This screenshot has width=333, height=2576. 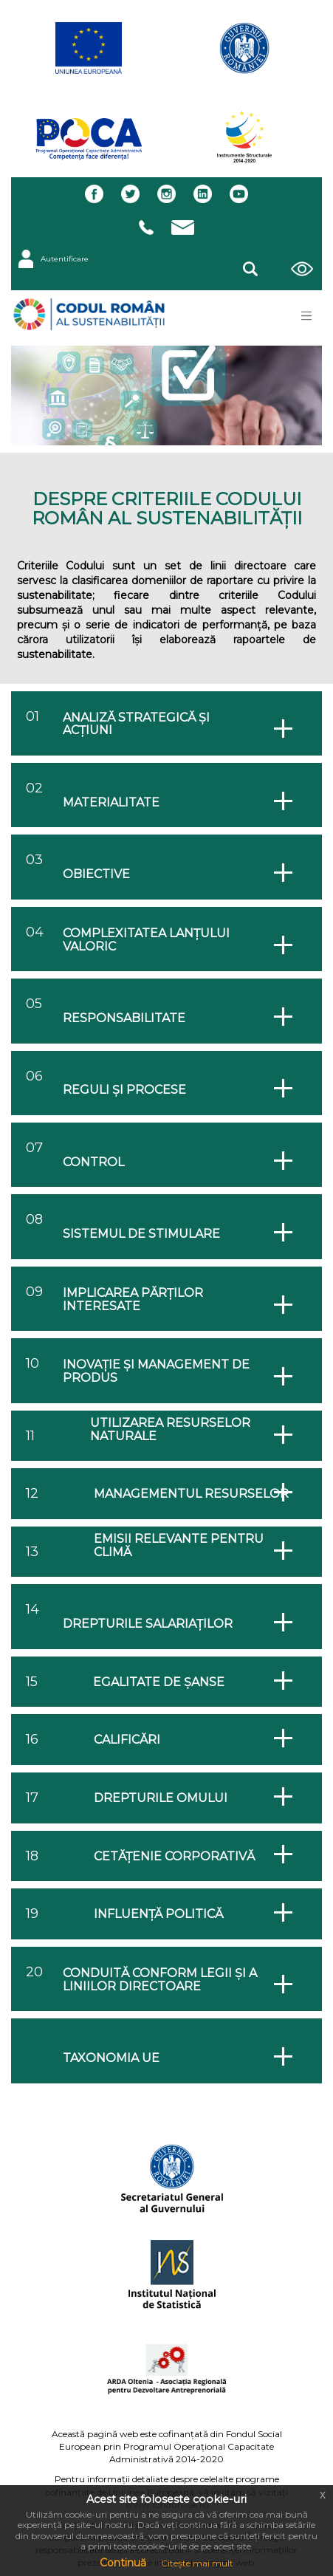 What do you see at coordinates (170, 1429) in the screenshot?
I see `Utilizarea resurselor naturale` at bounding box center [170, 1429].